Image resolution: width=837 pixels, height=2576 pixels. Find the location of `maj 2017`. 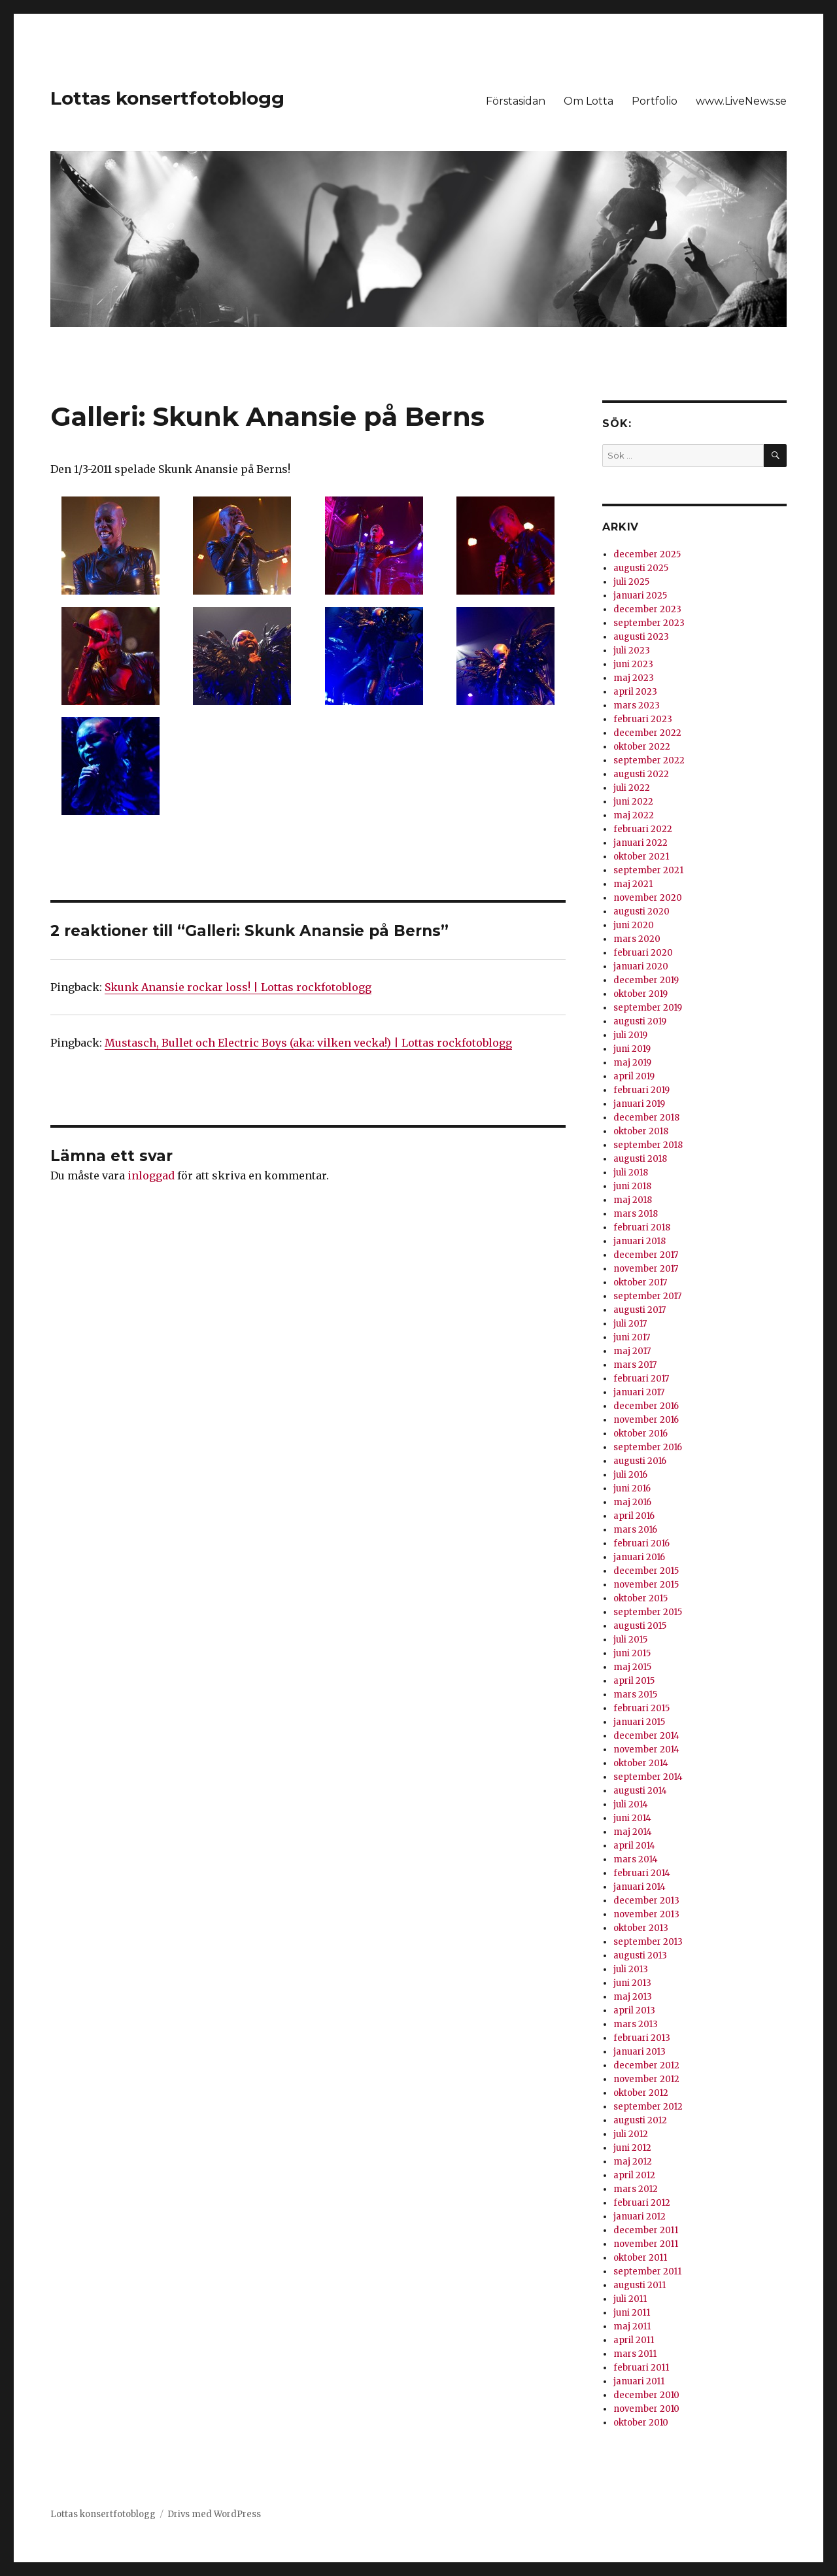

maj 2017 is located at coordinates (632, 1351).